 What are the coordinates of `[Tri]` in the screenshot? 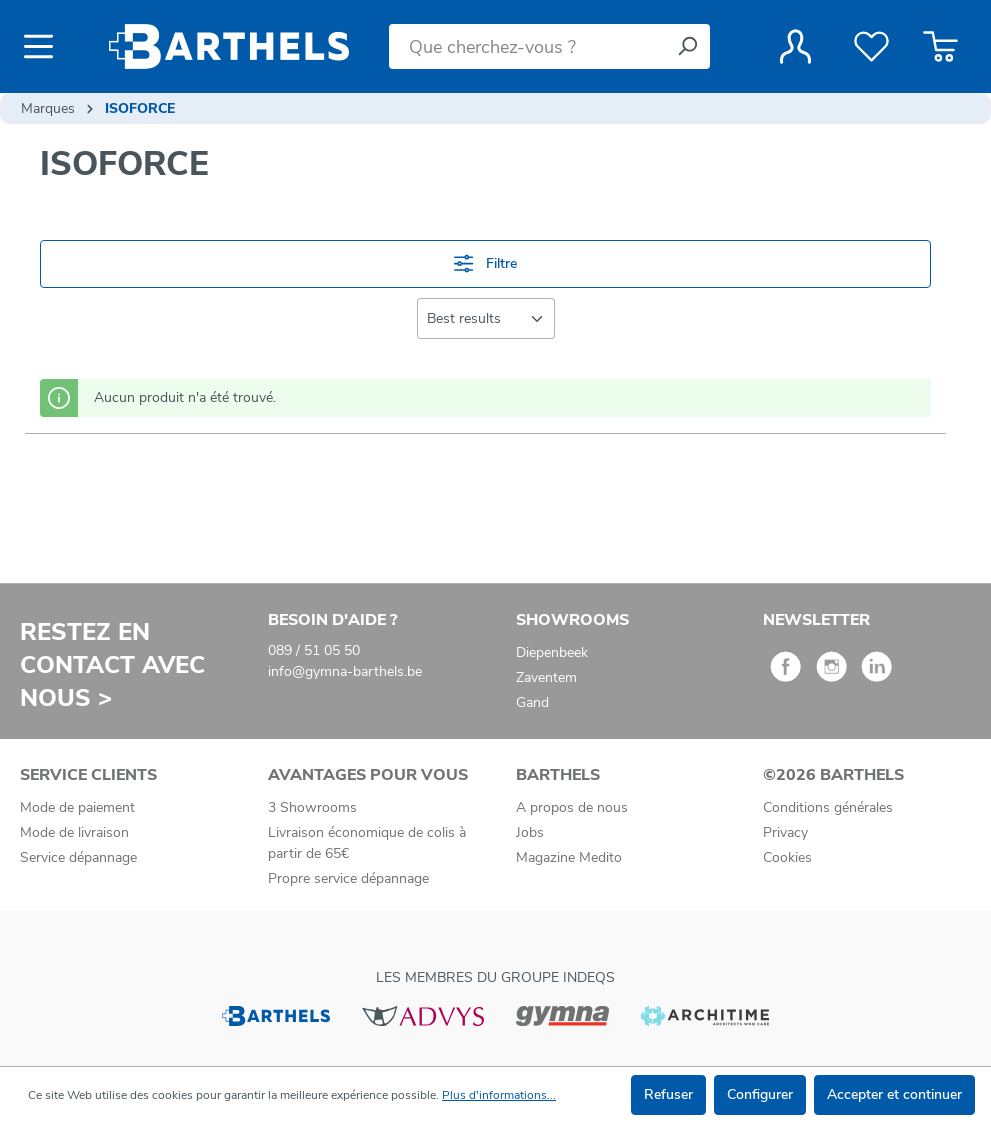 It's located at (486, 318).